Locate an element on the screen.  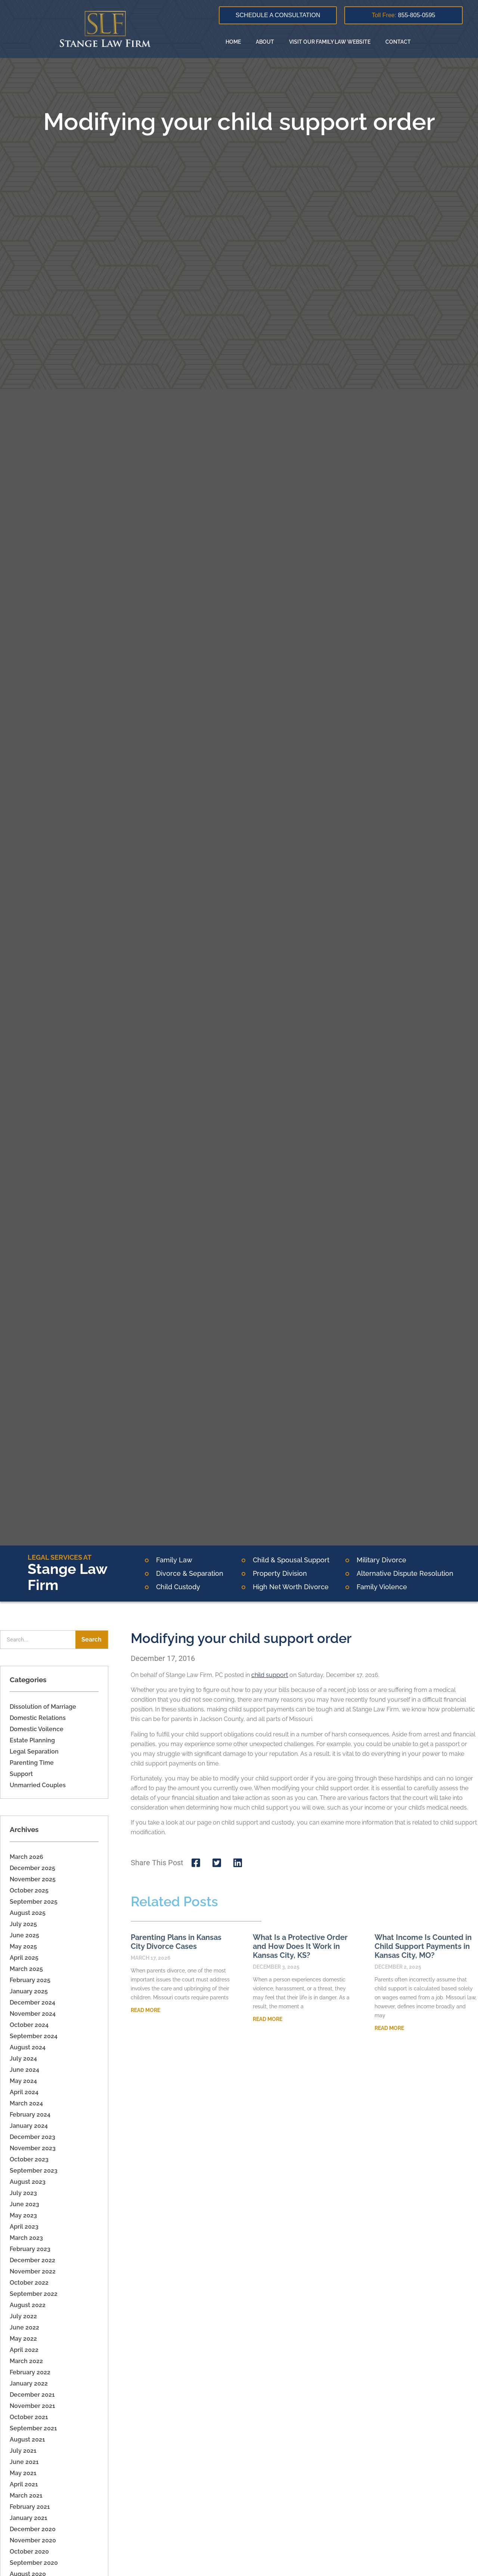
November 2020 is located at coordinates (33, 2540).